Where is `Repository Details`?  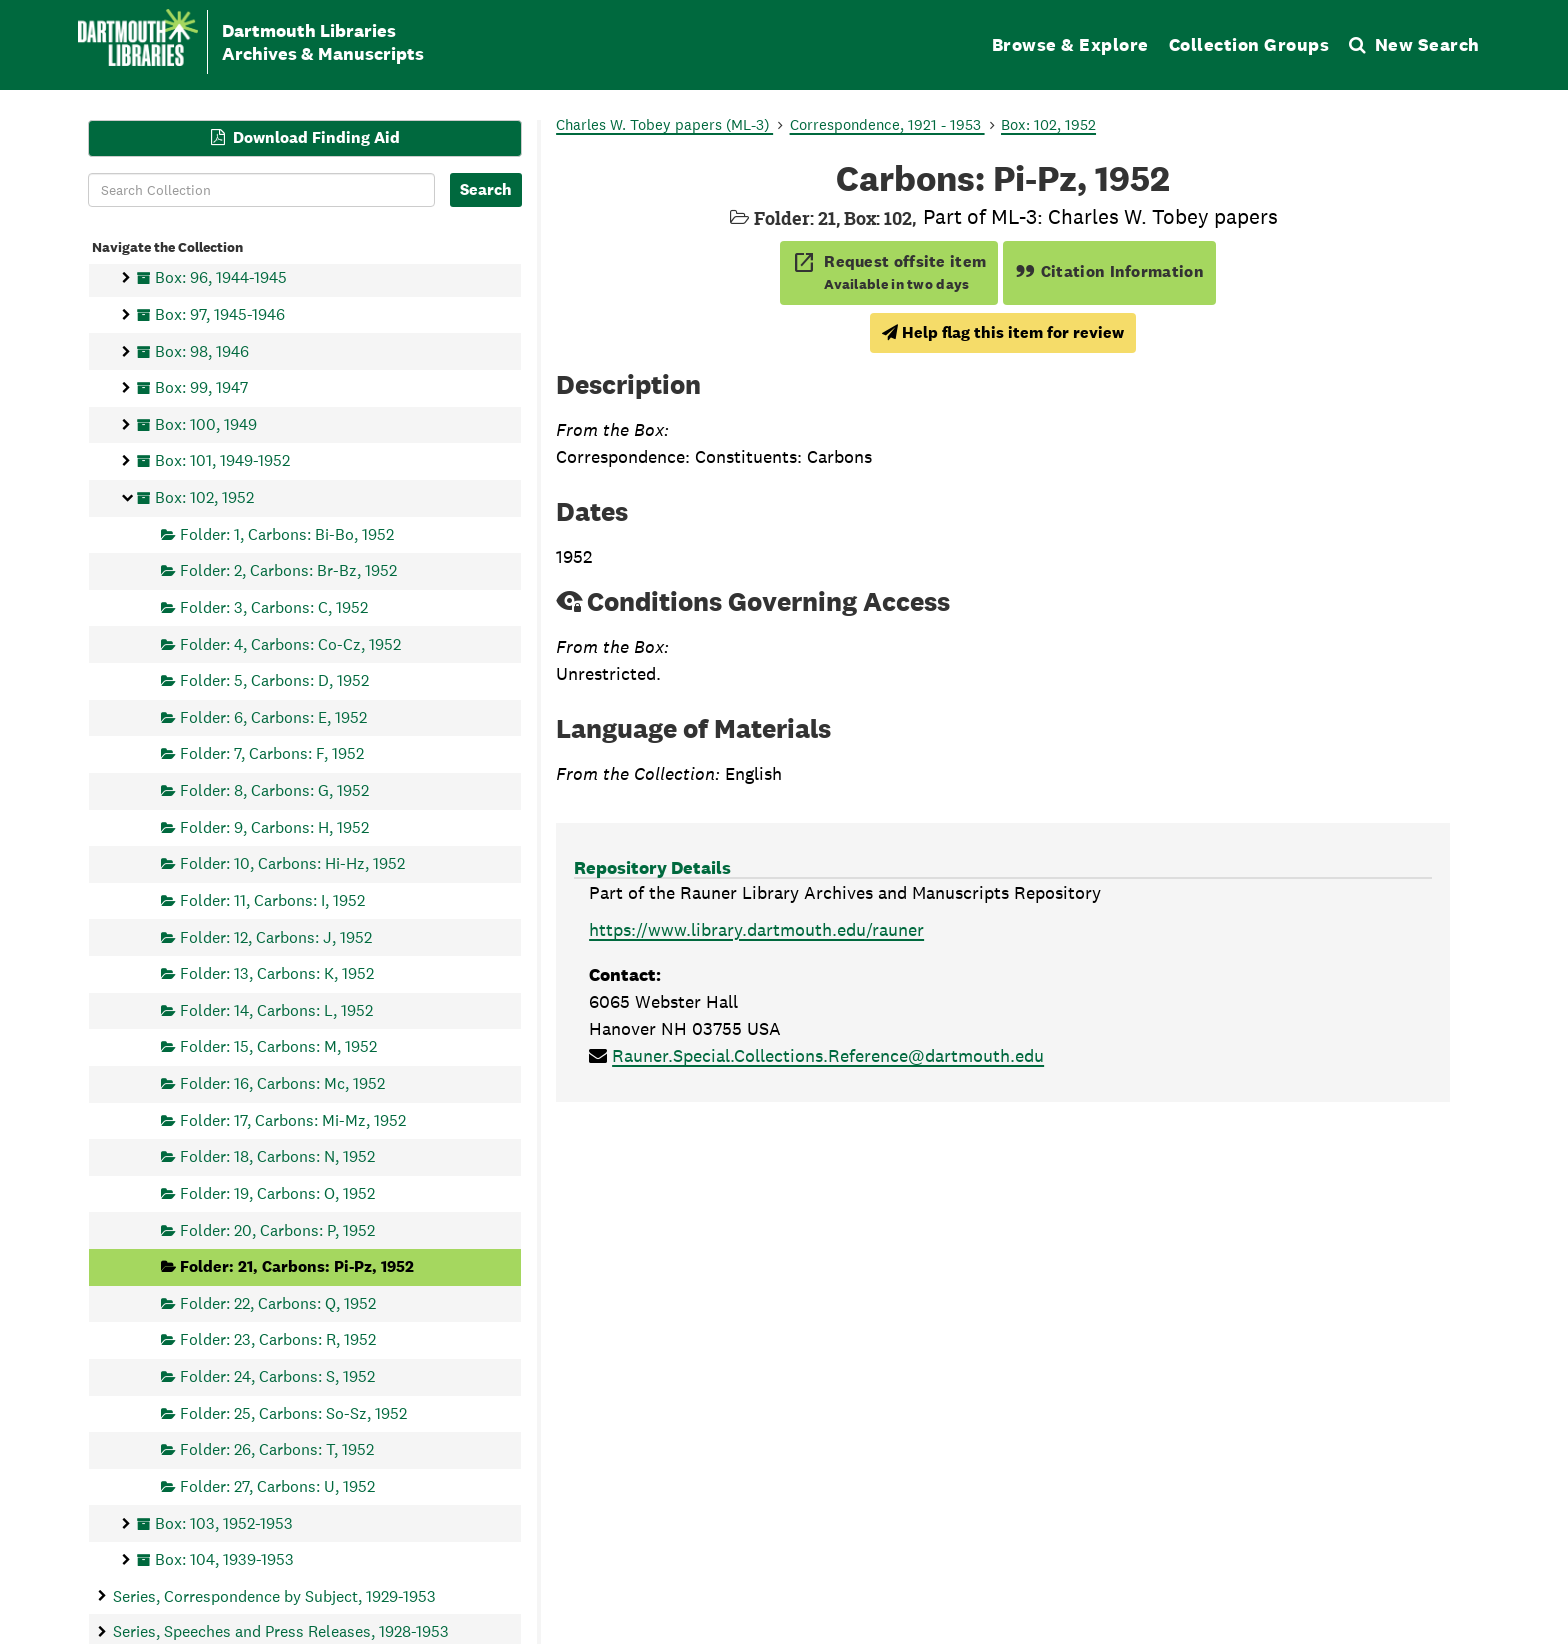
Repository Details is located at coordinates (652, 867).